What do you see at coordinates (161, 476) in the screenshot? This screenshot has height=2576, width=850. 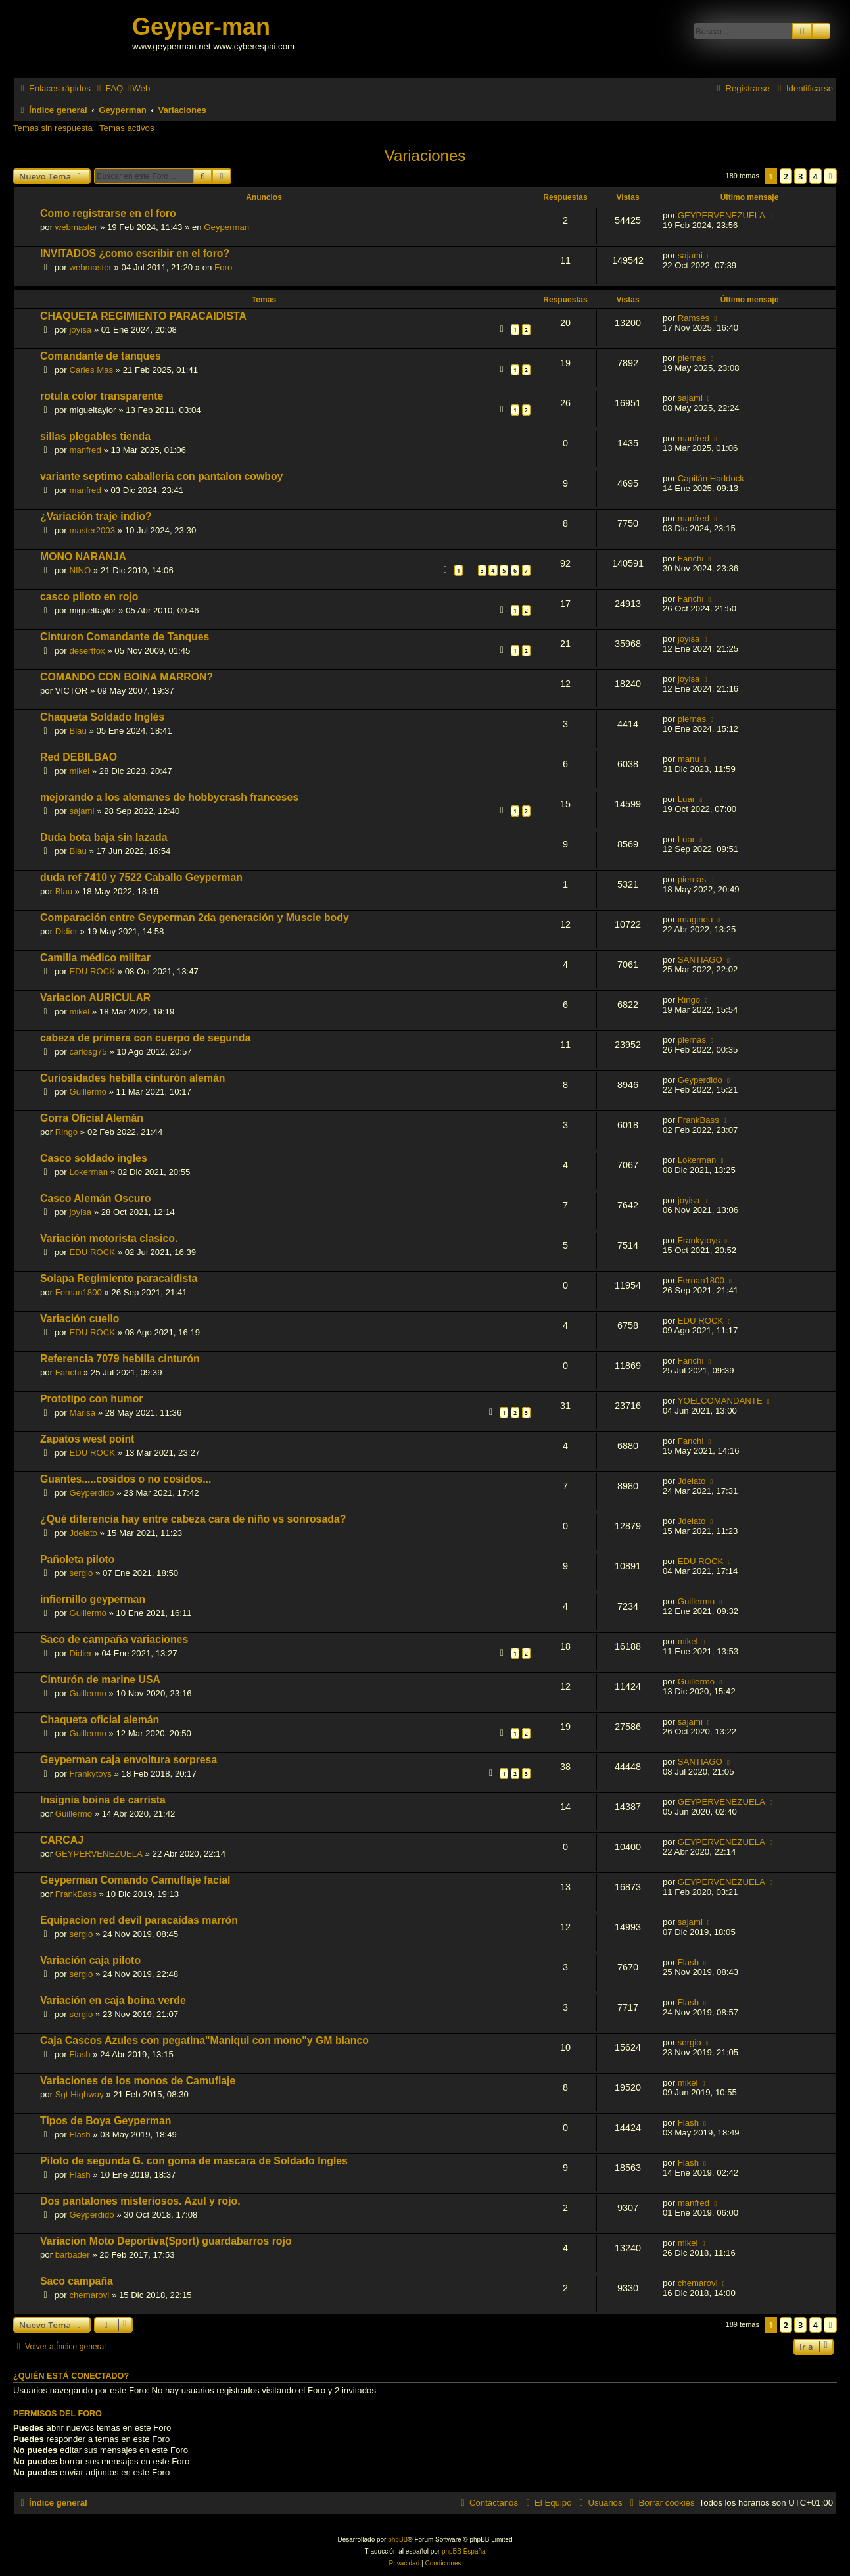 I see `variante septimo caballeria con pantalon cowboy` at bounding box center [161, 476].